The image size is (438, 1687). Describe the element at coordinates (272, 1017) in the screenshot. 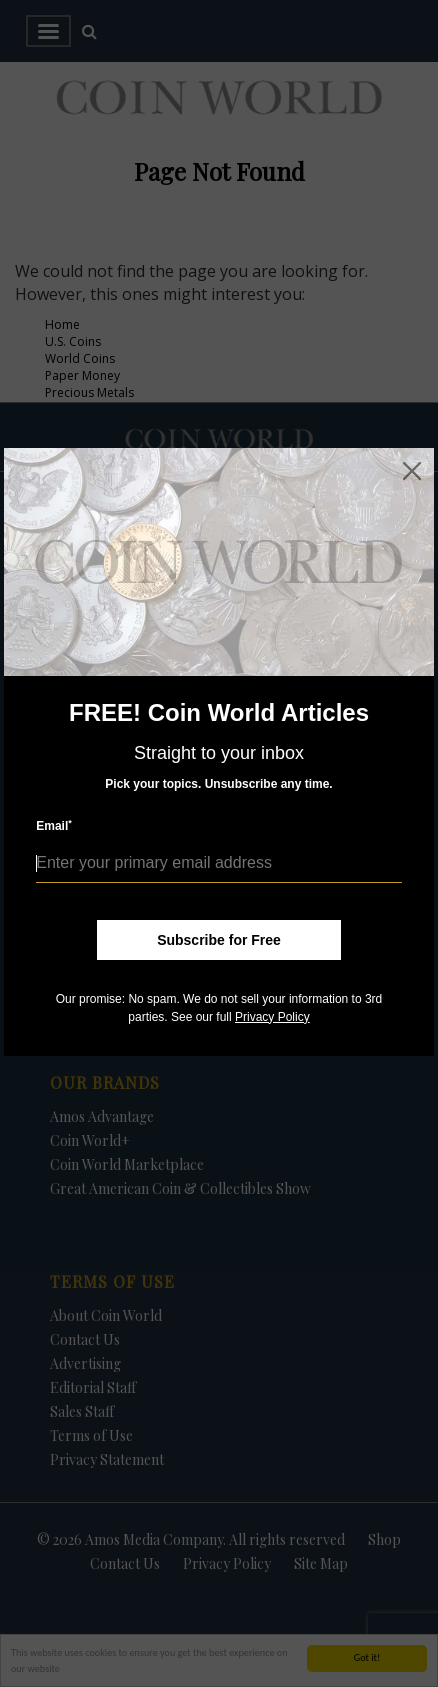

I see `Privacy Policy` at that location.